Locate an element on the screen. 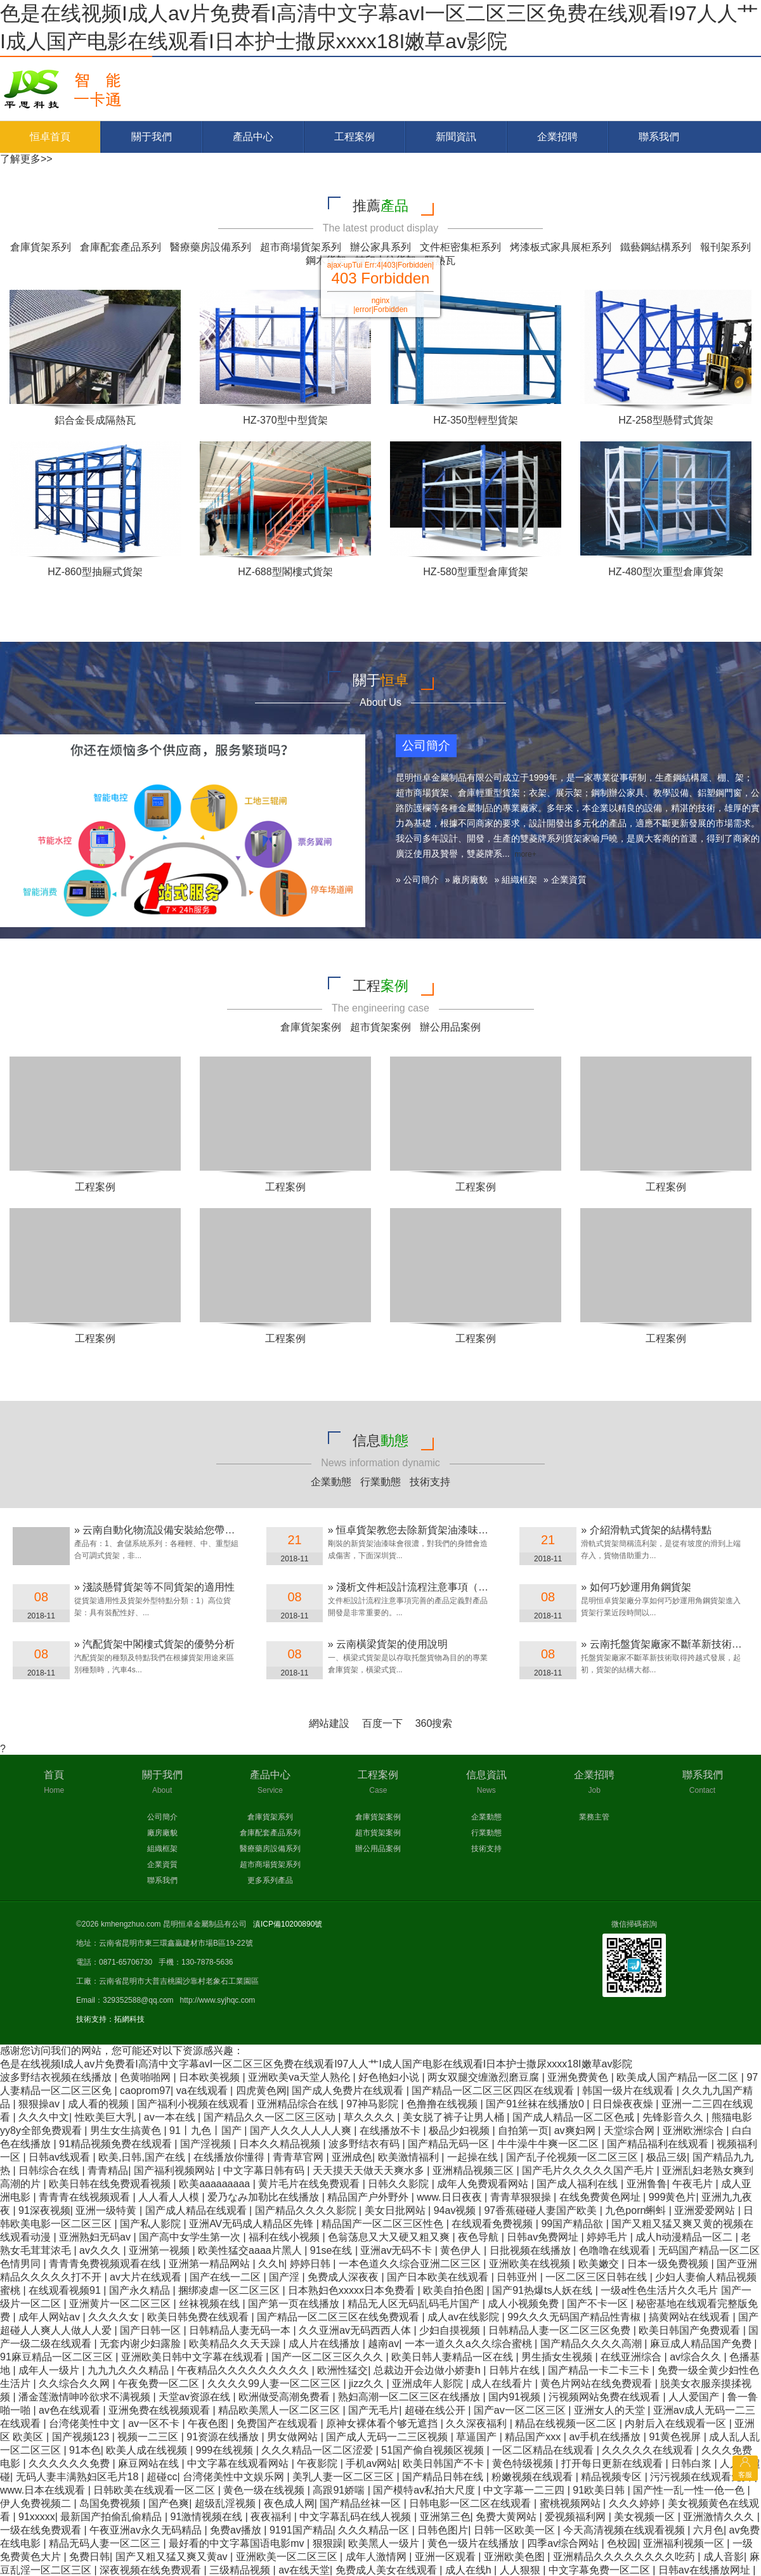 The height and width of the screenshot is (2576, 761). 国产第一页在线播放 is located at coordinates (295, 2303).